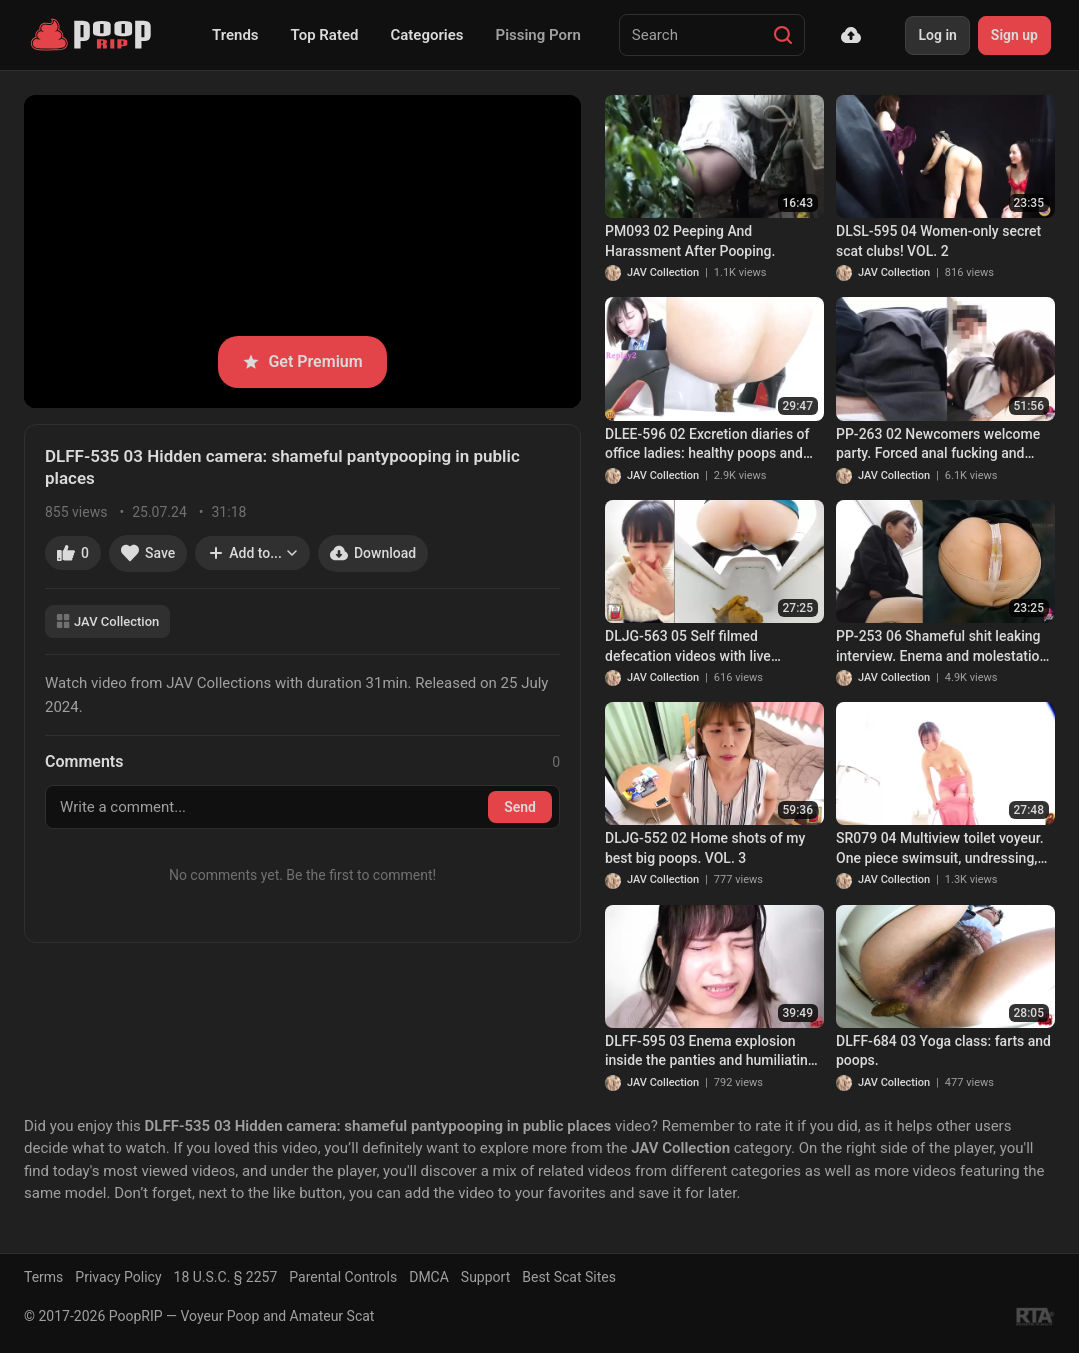  What do you see at coordinates (107, 621) in the screenshot?
I see `JAV Collection` at bounding box center [107, 621].